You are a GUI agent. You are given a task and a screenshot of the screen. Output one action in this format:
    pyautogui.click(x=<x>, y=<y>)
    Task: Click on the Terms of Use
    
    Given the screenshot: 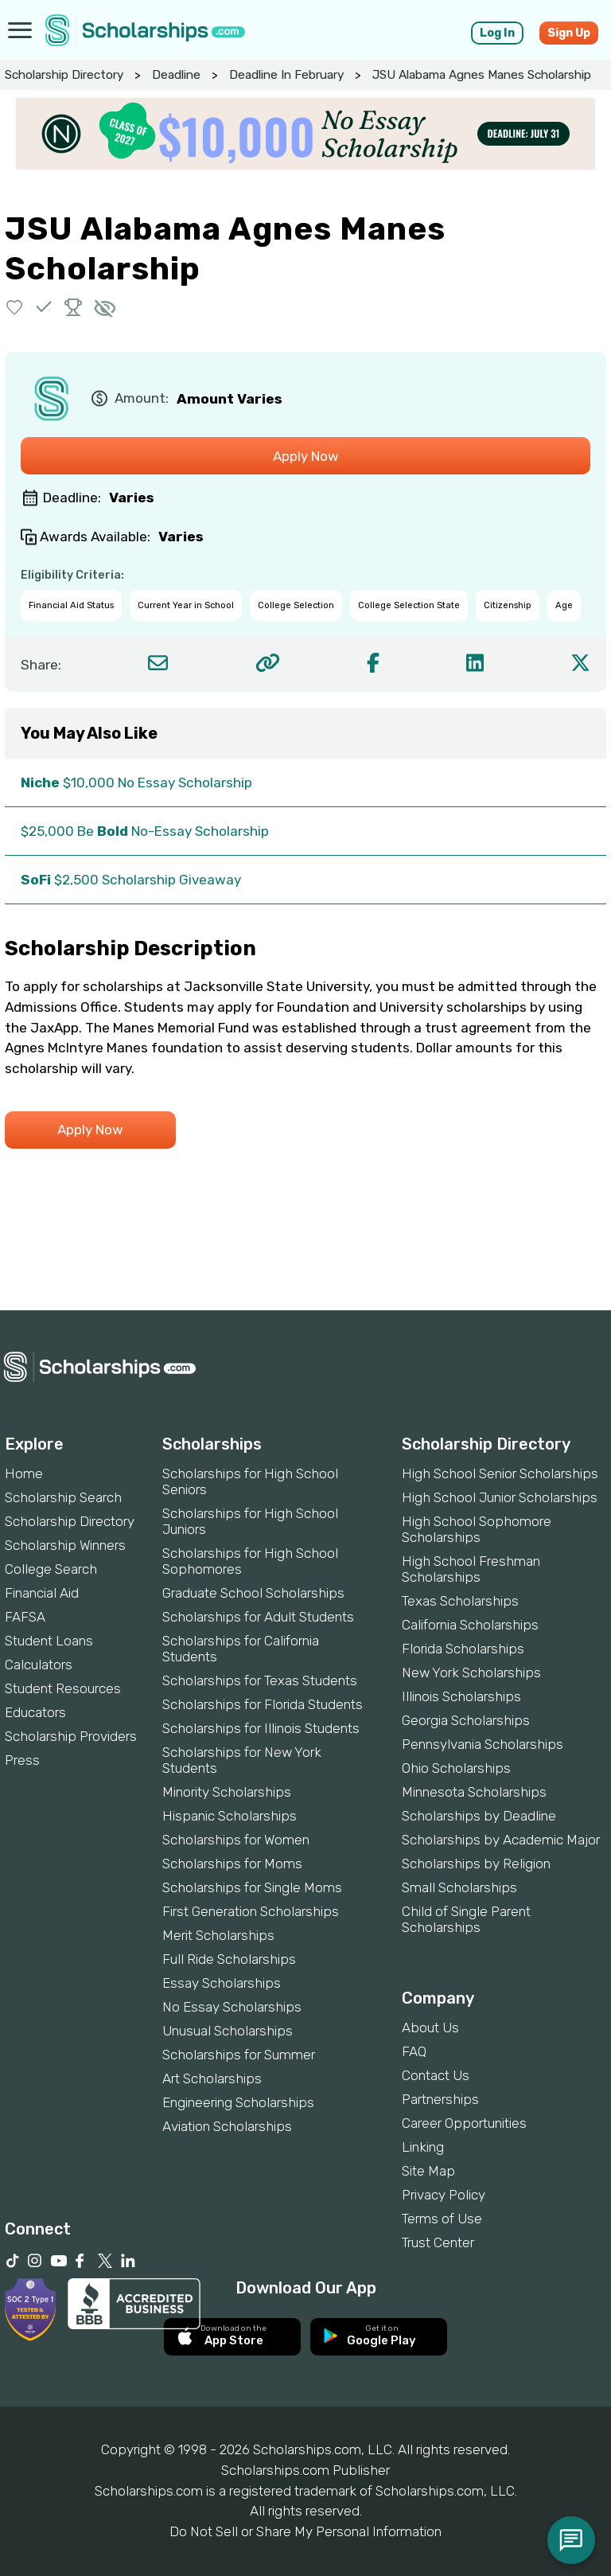 What is the action you would take?
    pyautogui.click(x=442, y=2219)
    